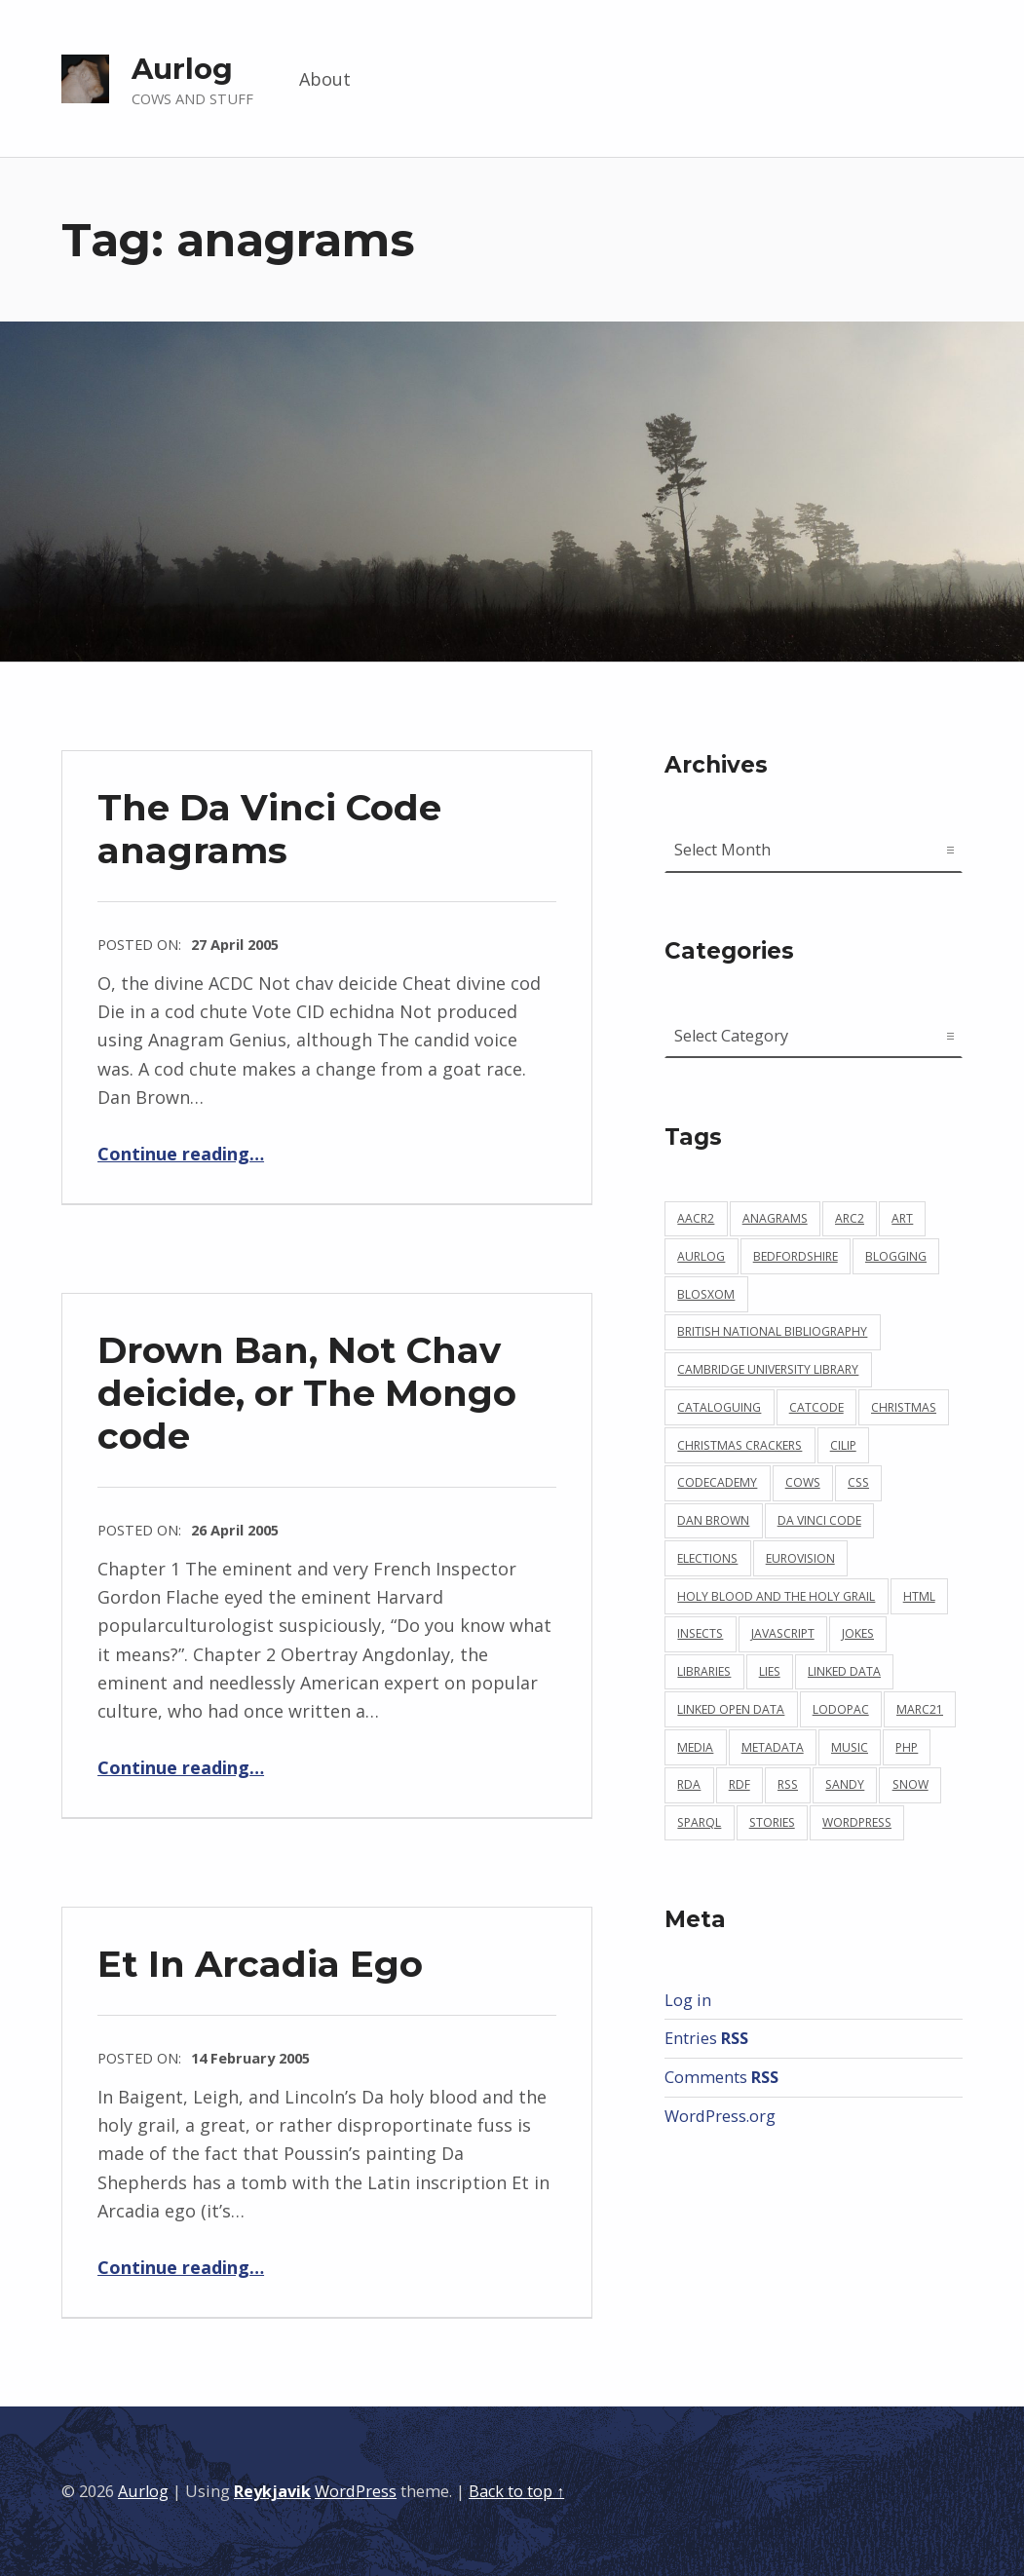 This screenshot has height=2576, width=1024. What do you see at coordinates (795, 1256) in the screenshot?
I see `bedfordshire` at bounding box center [795, 1256].